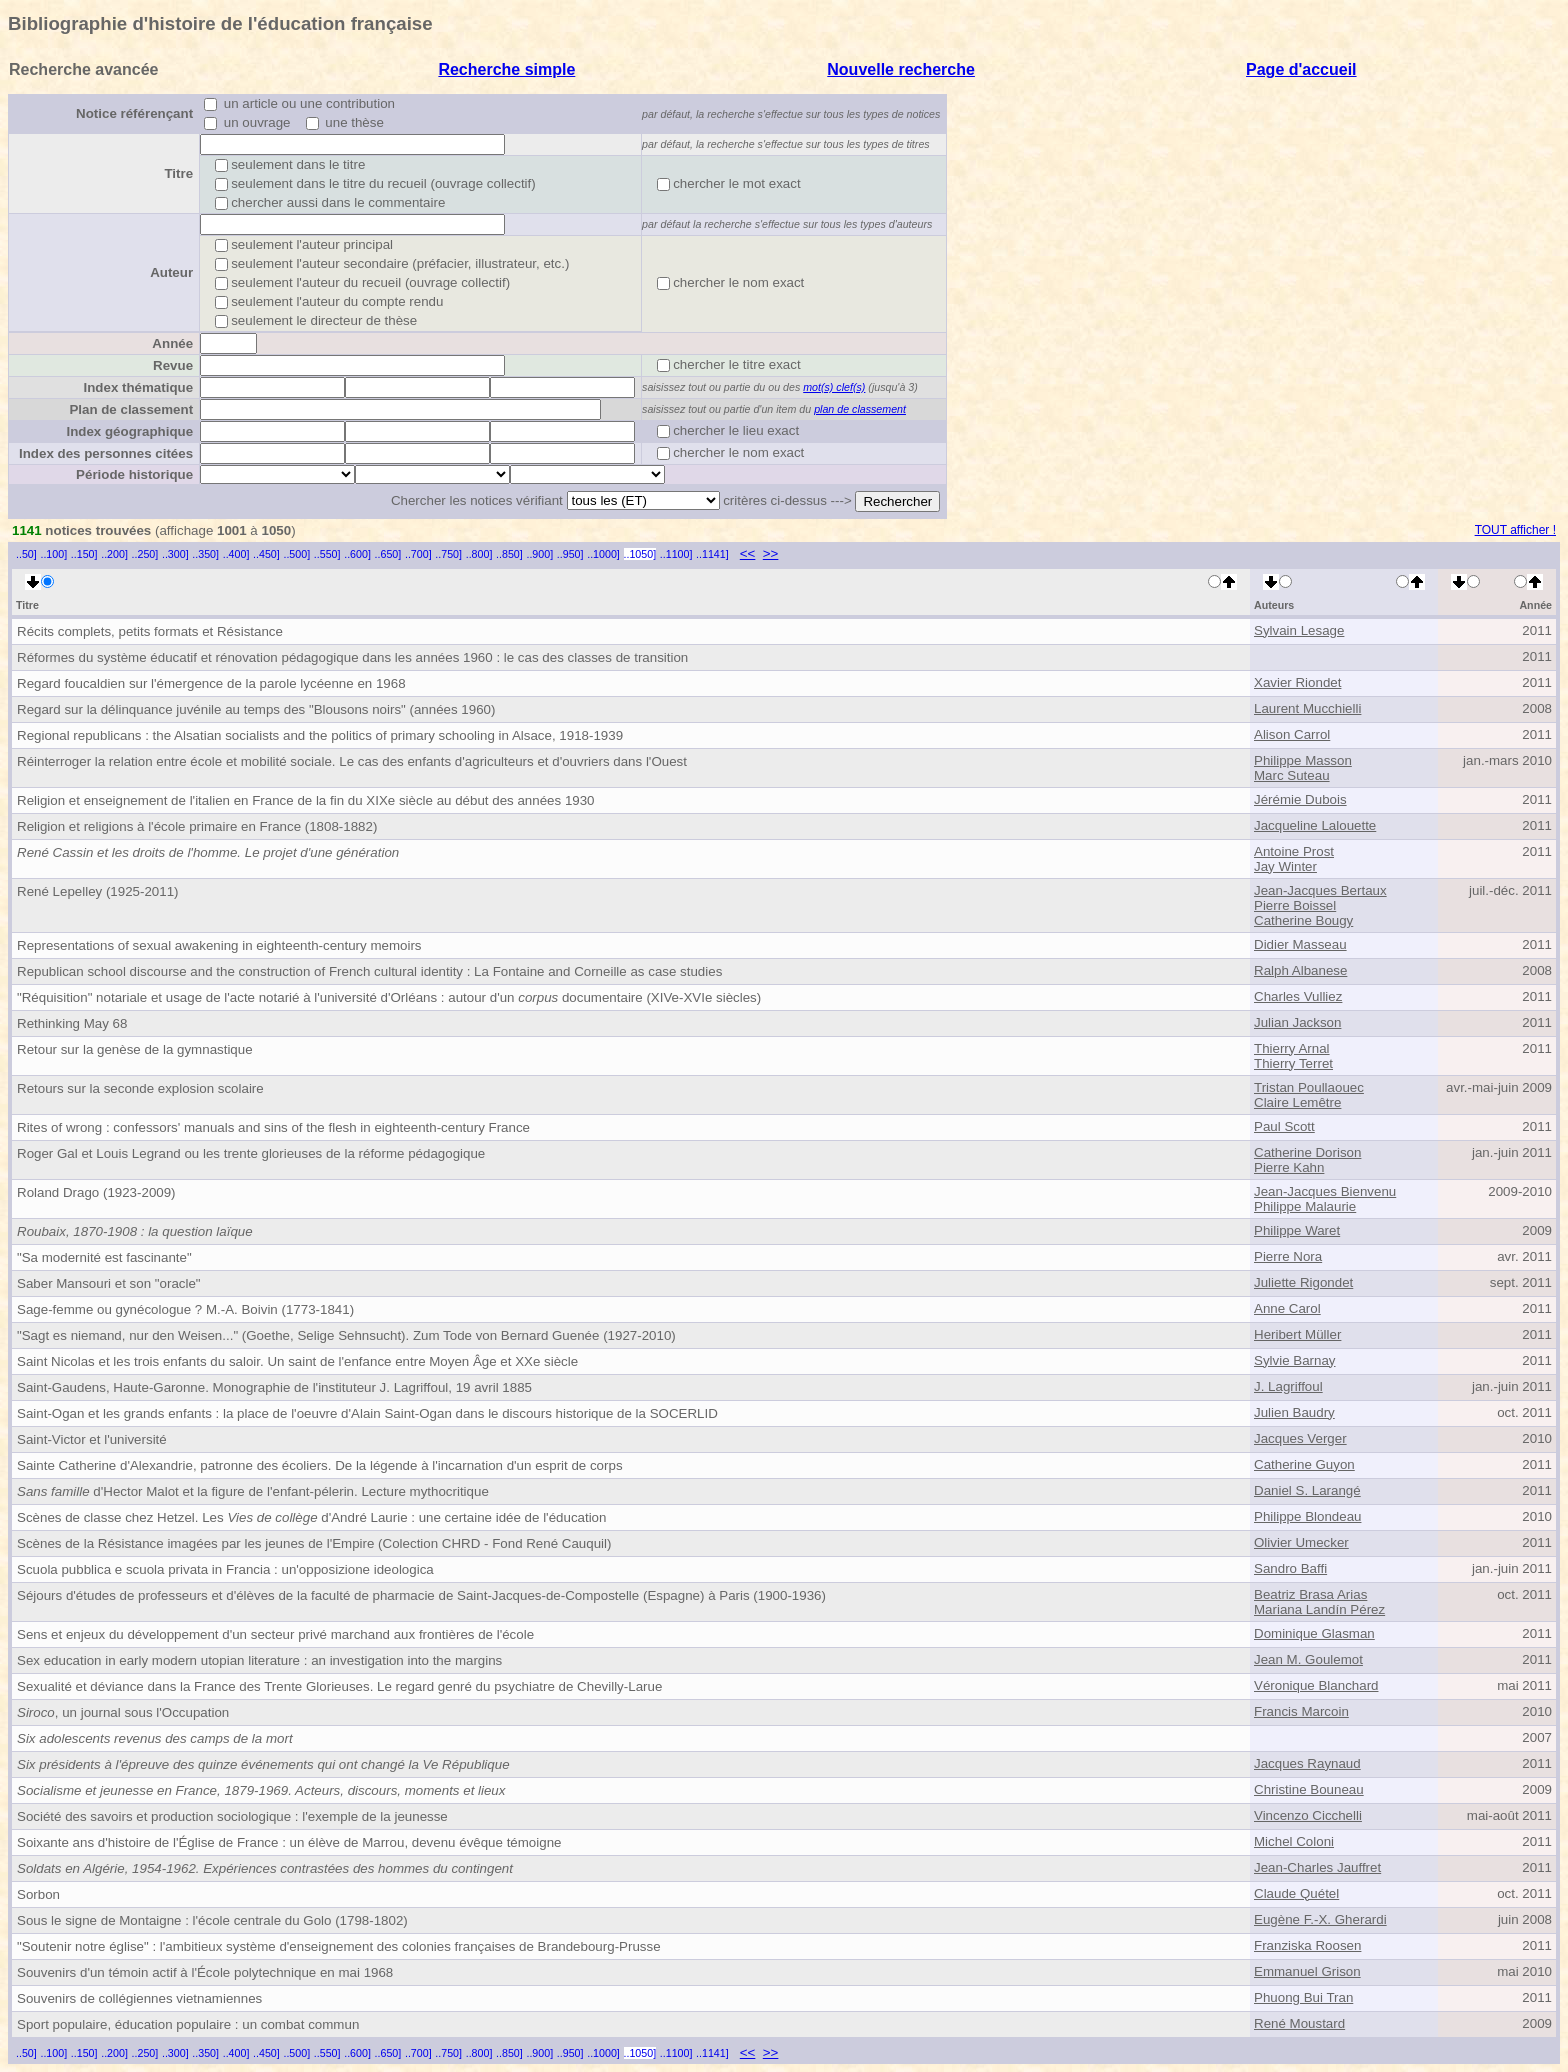 The image size is (1568, 2072). I want to click on ..350], so click(205, 554).